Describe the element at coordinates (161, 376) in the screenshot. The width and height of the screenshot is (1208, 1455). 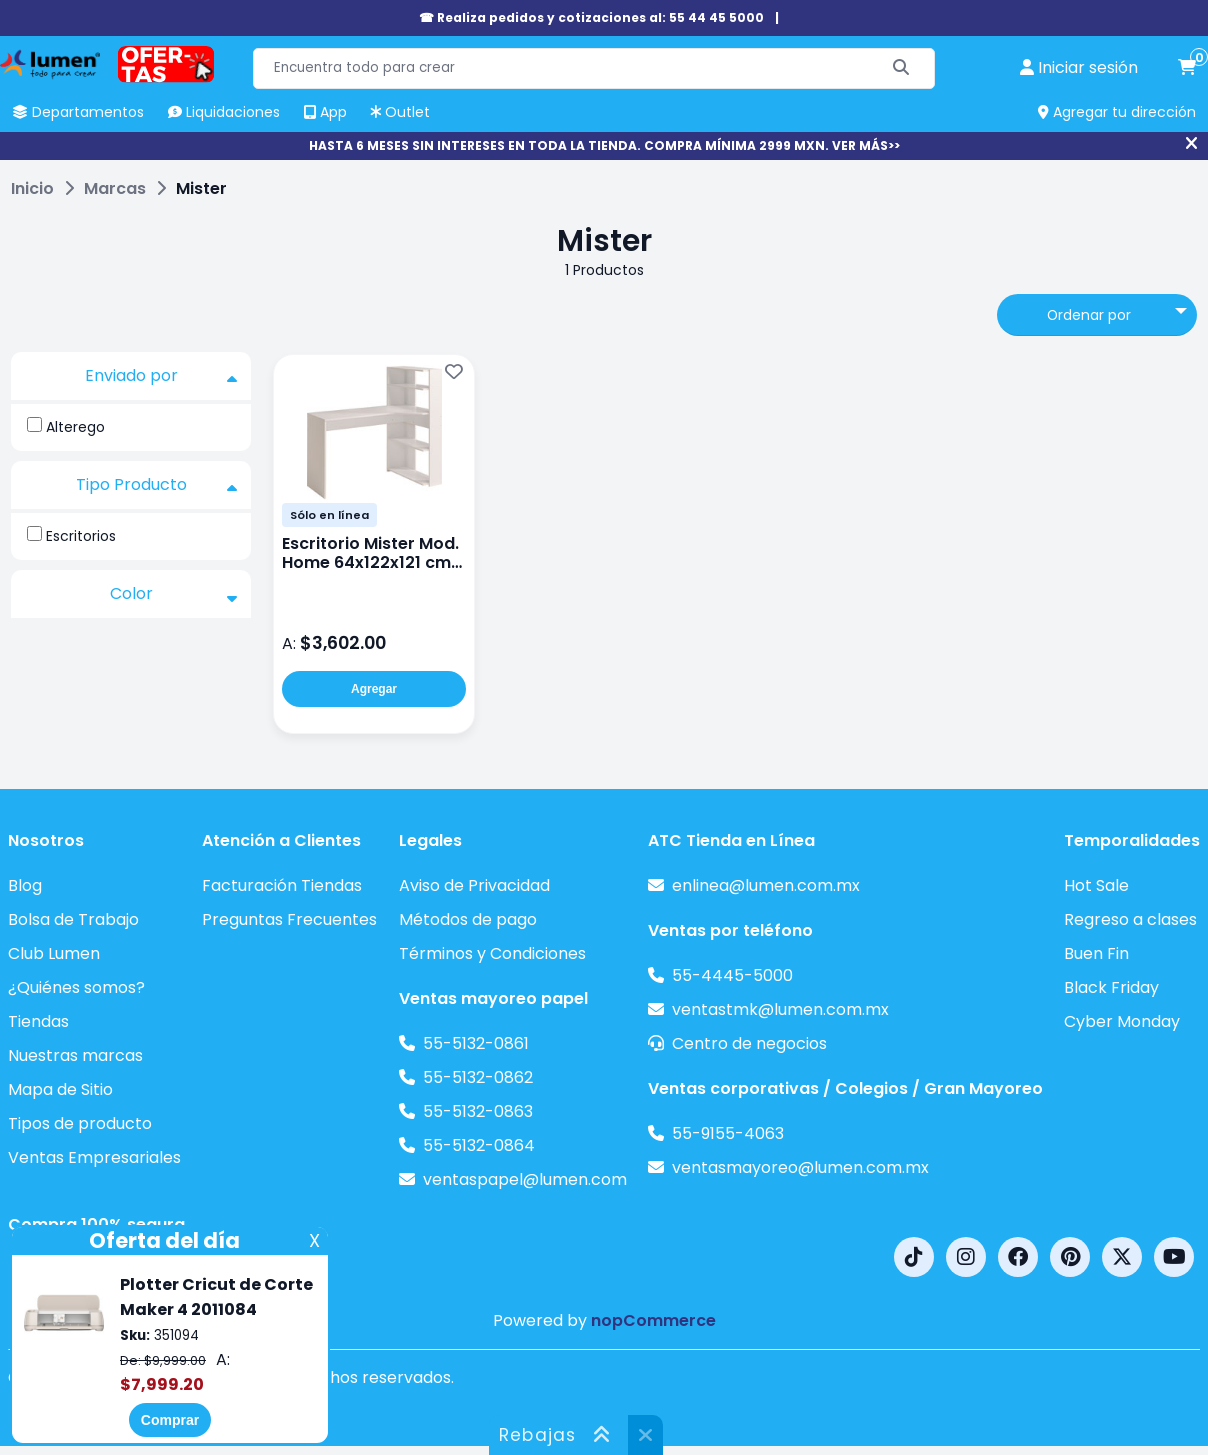
I see `Enviado por` at that location.